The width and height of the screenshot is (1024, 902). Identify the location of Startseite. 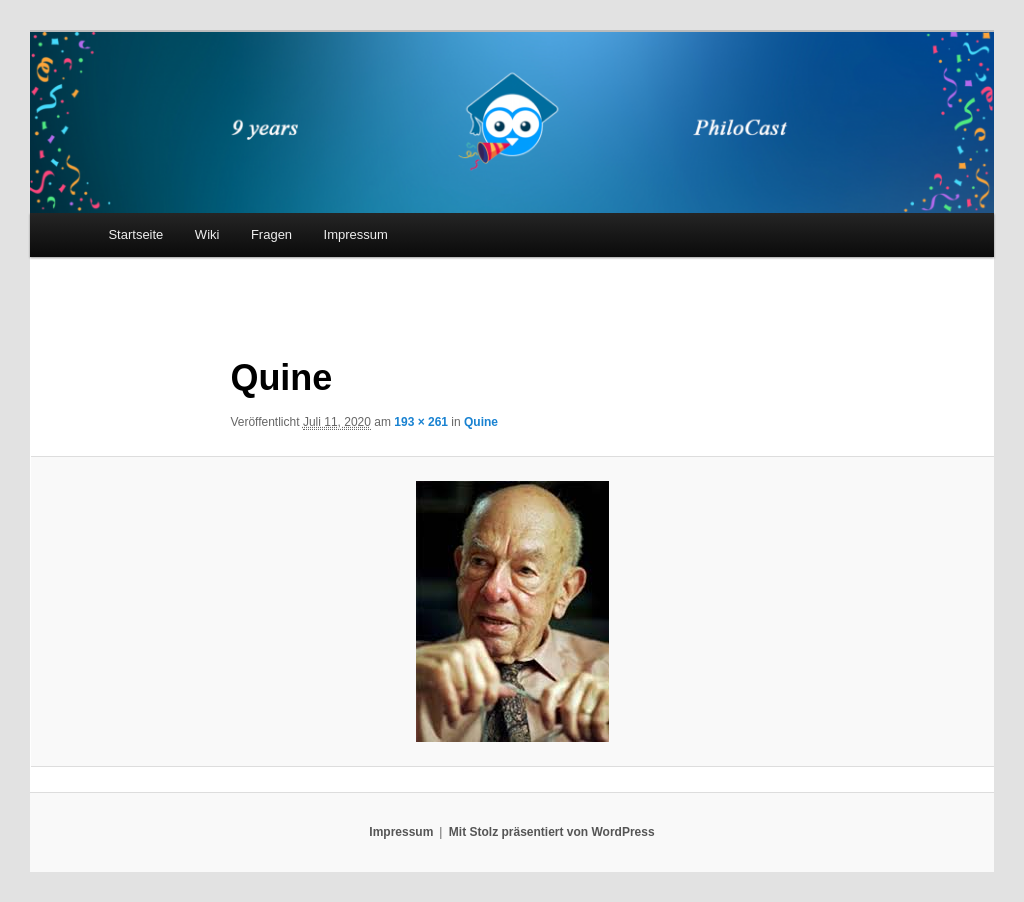
(135, 234).